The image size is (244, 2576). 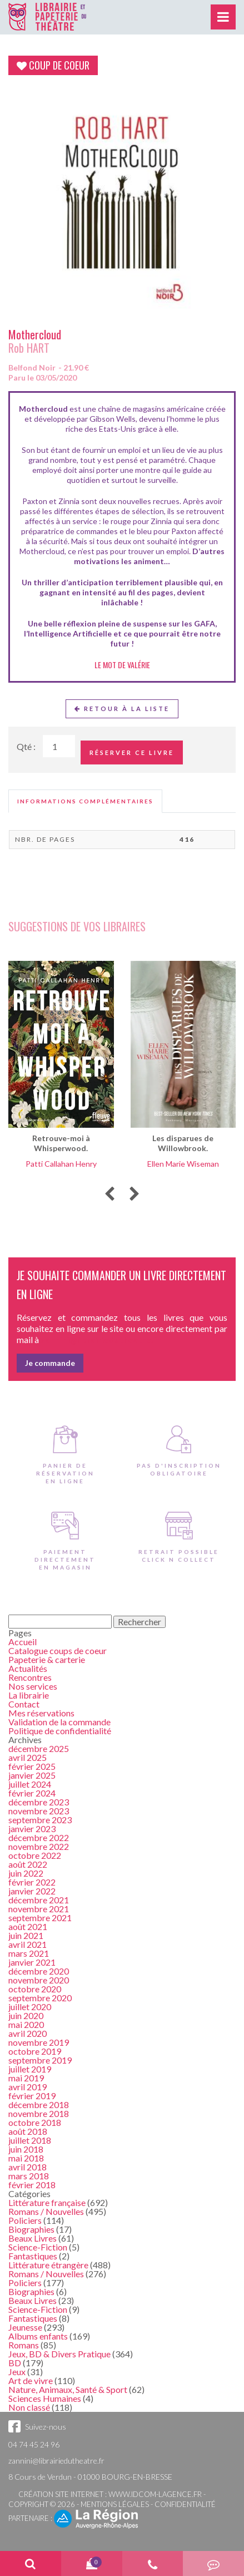 I want to click on février 2024, so click(x=32, y=1793).